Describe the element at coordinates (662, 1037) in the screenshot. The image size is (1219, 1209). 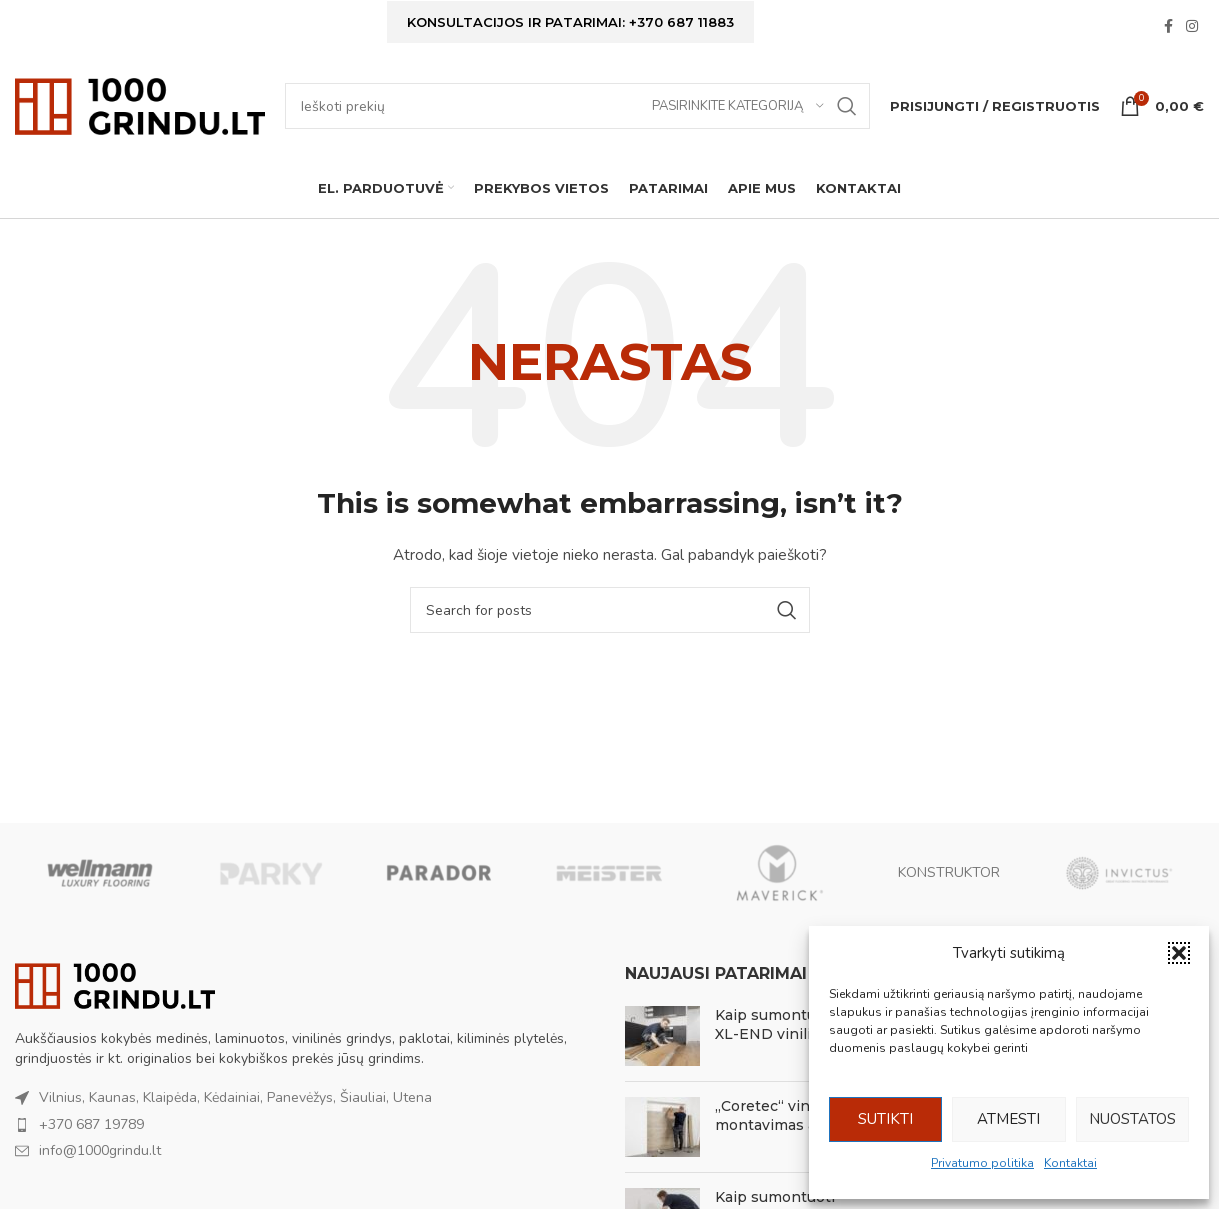
I see `[Post thumbnail]` at that location.